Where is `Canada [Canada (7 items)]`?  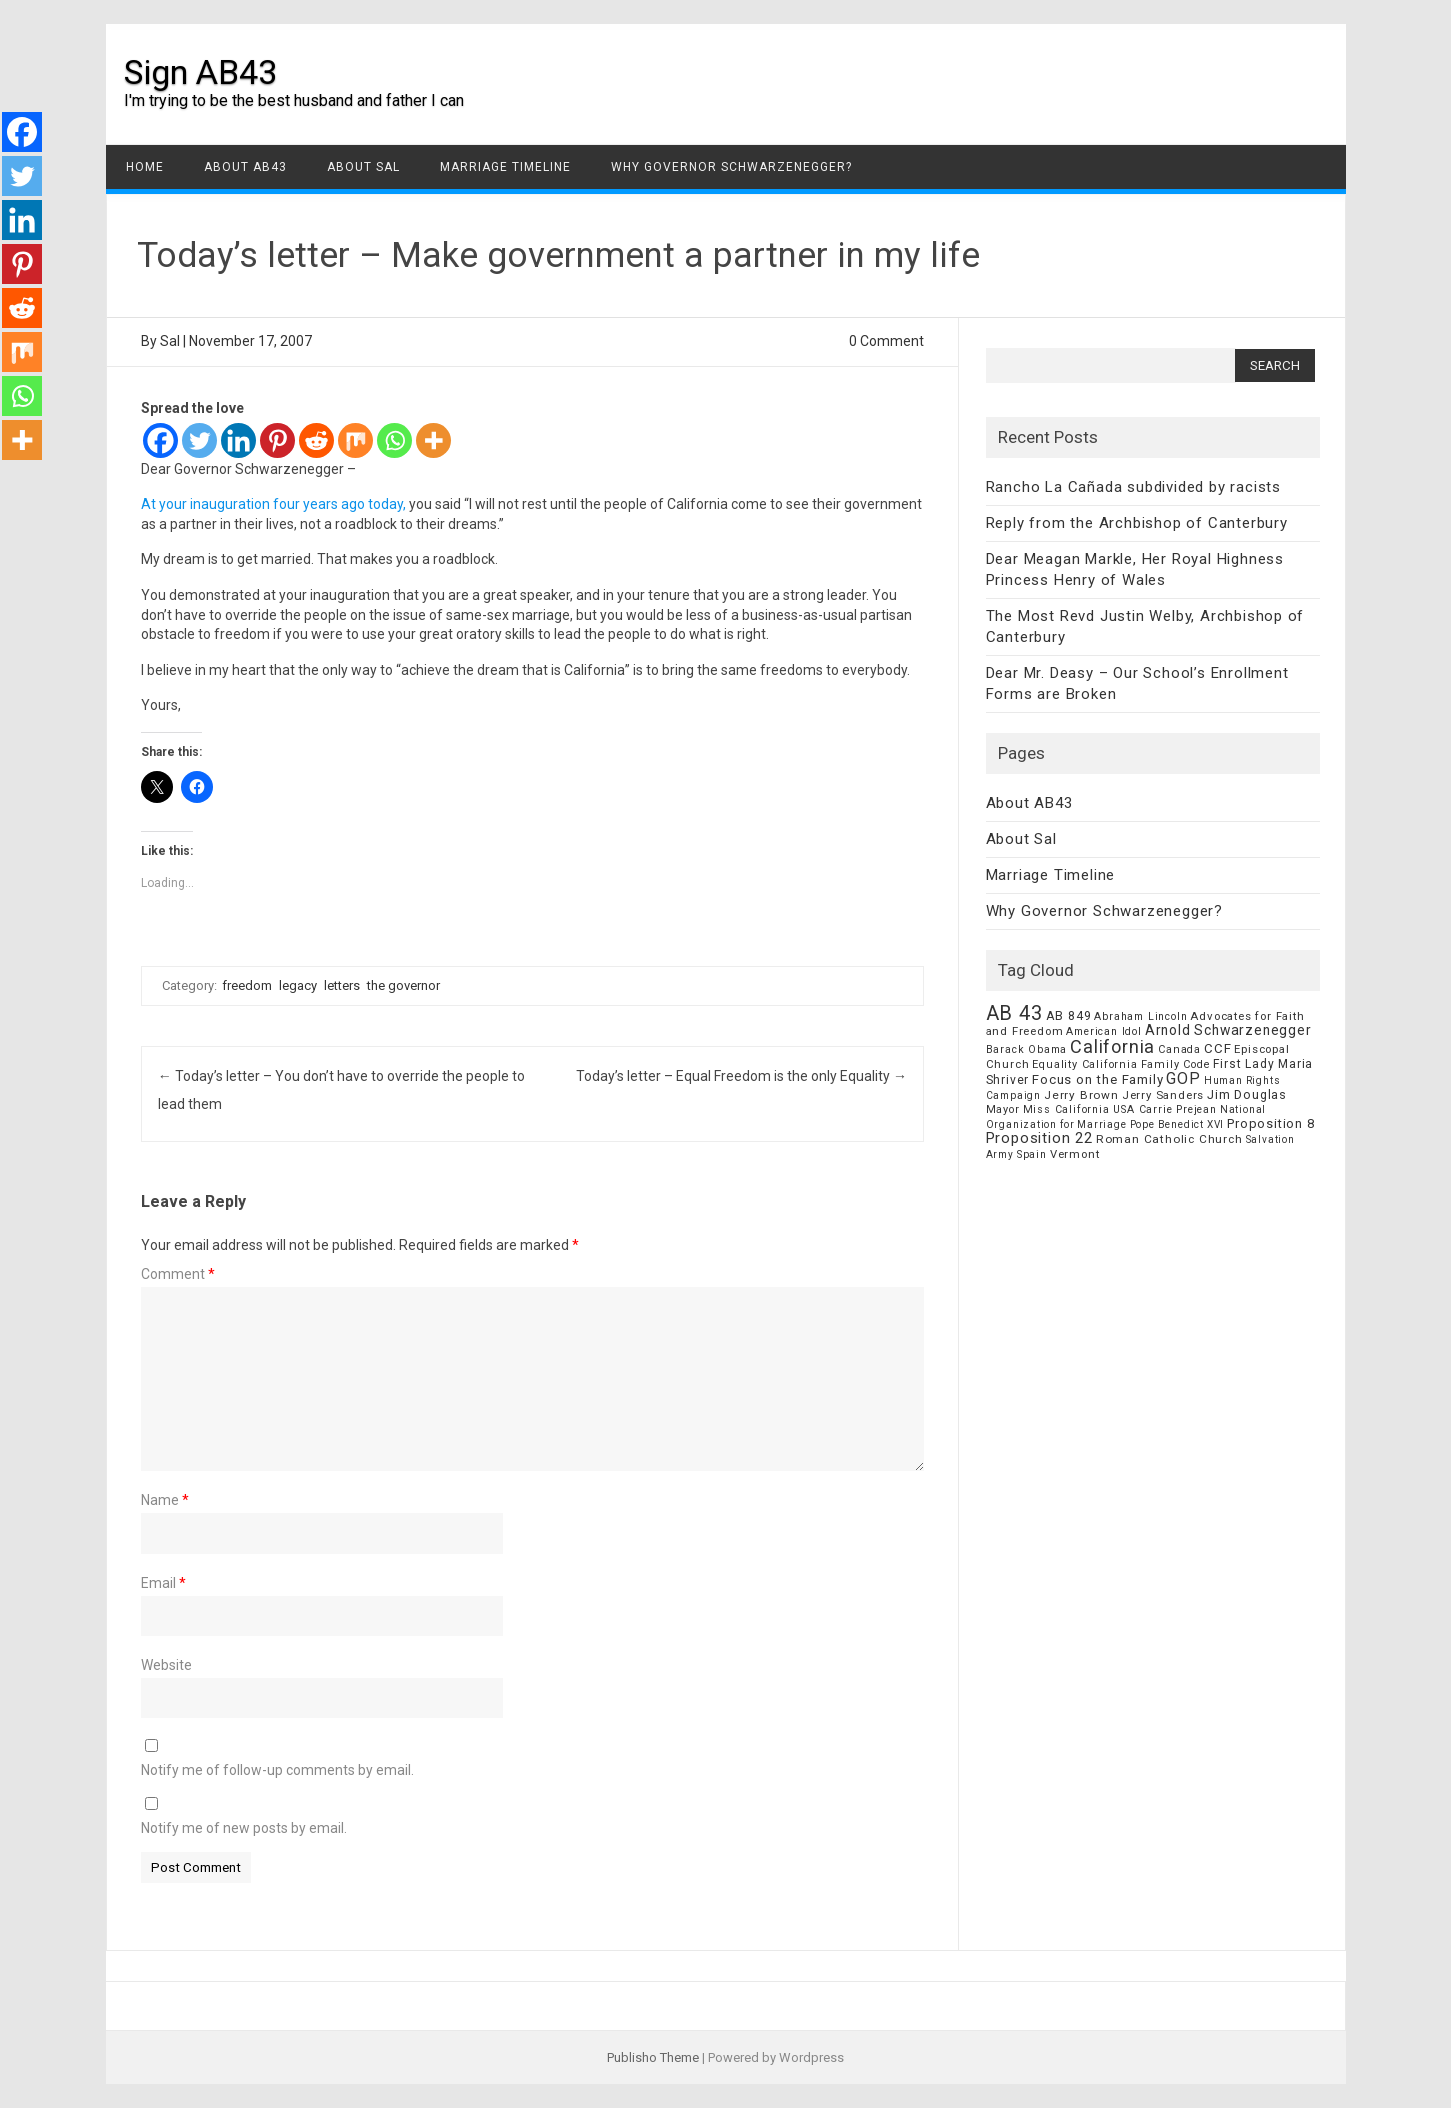 Canada [Canada (7 items)] is located at coordinates (1179, 1049).